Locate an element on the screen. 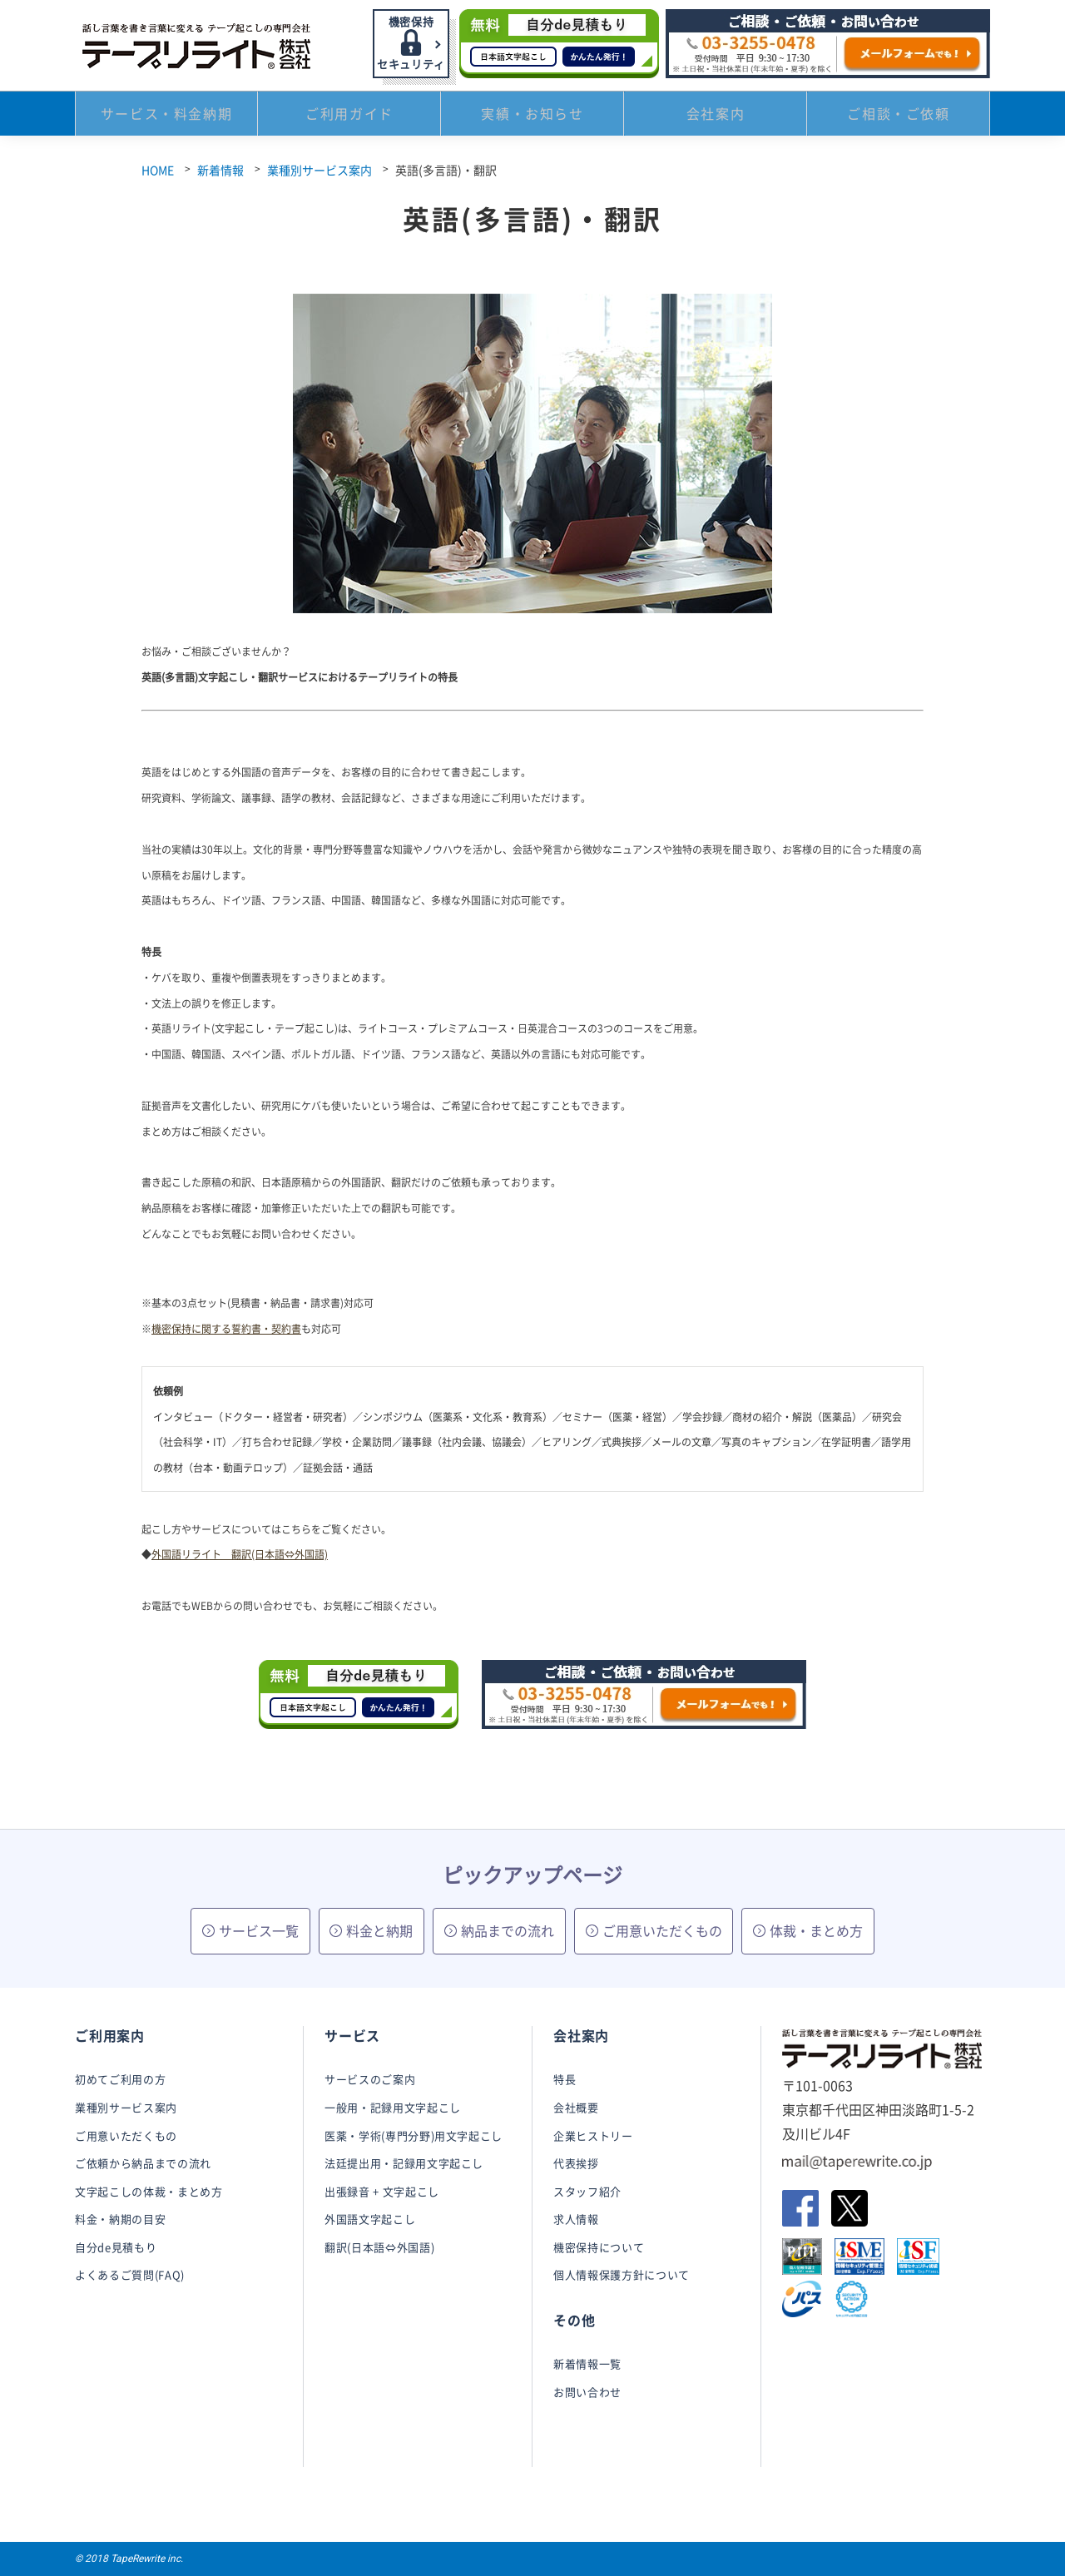  初めてご利用の方 is located at coordinates (120, 2079).